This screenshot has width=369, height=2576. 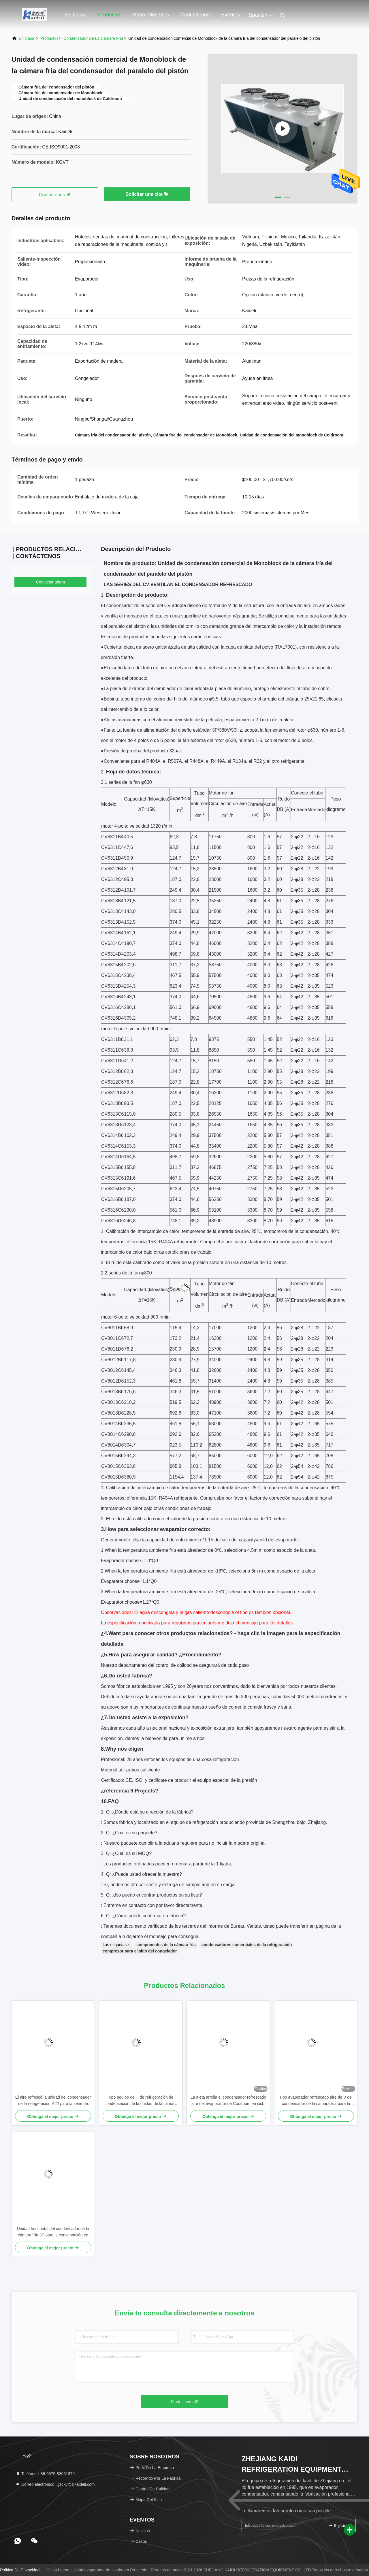 I want to click on Unidad horizontal del condensador de la cámara fría 3P para la conservación en cámara frigorífica, so click(x=53, y=2232).